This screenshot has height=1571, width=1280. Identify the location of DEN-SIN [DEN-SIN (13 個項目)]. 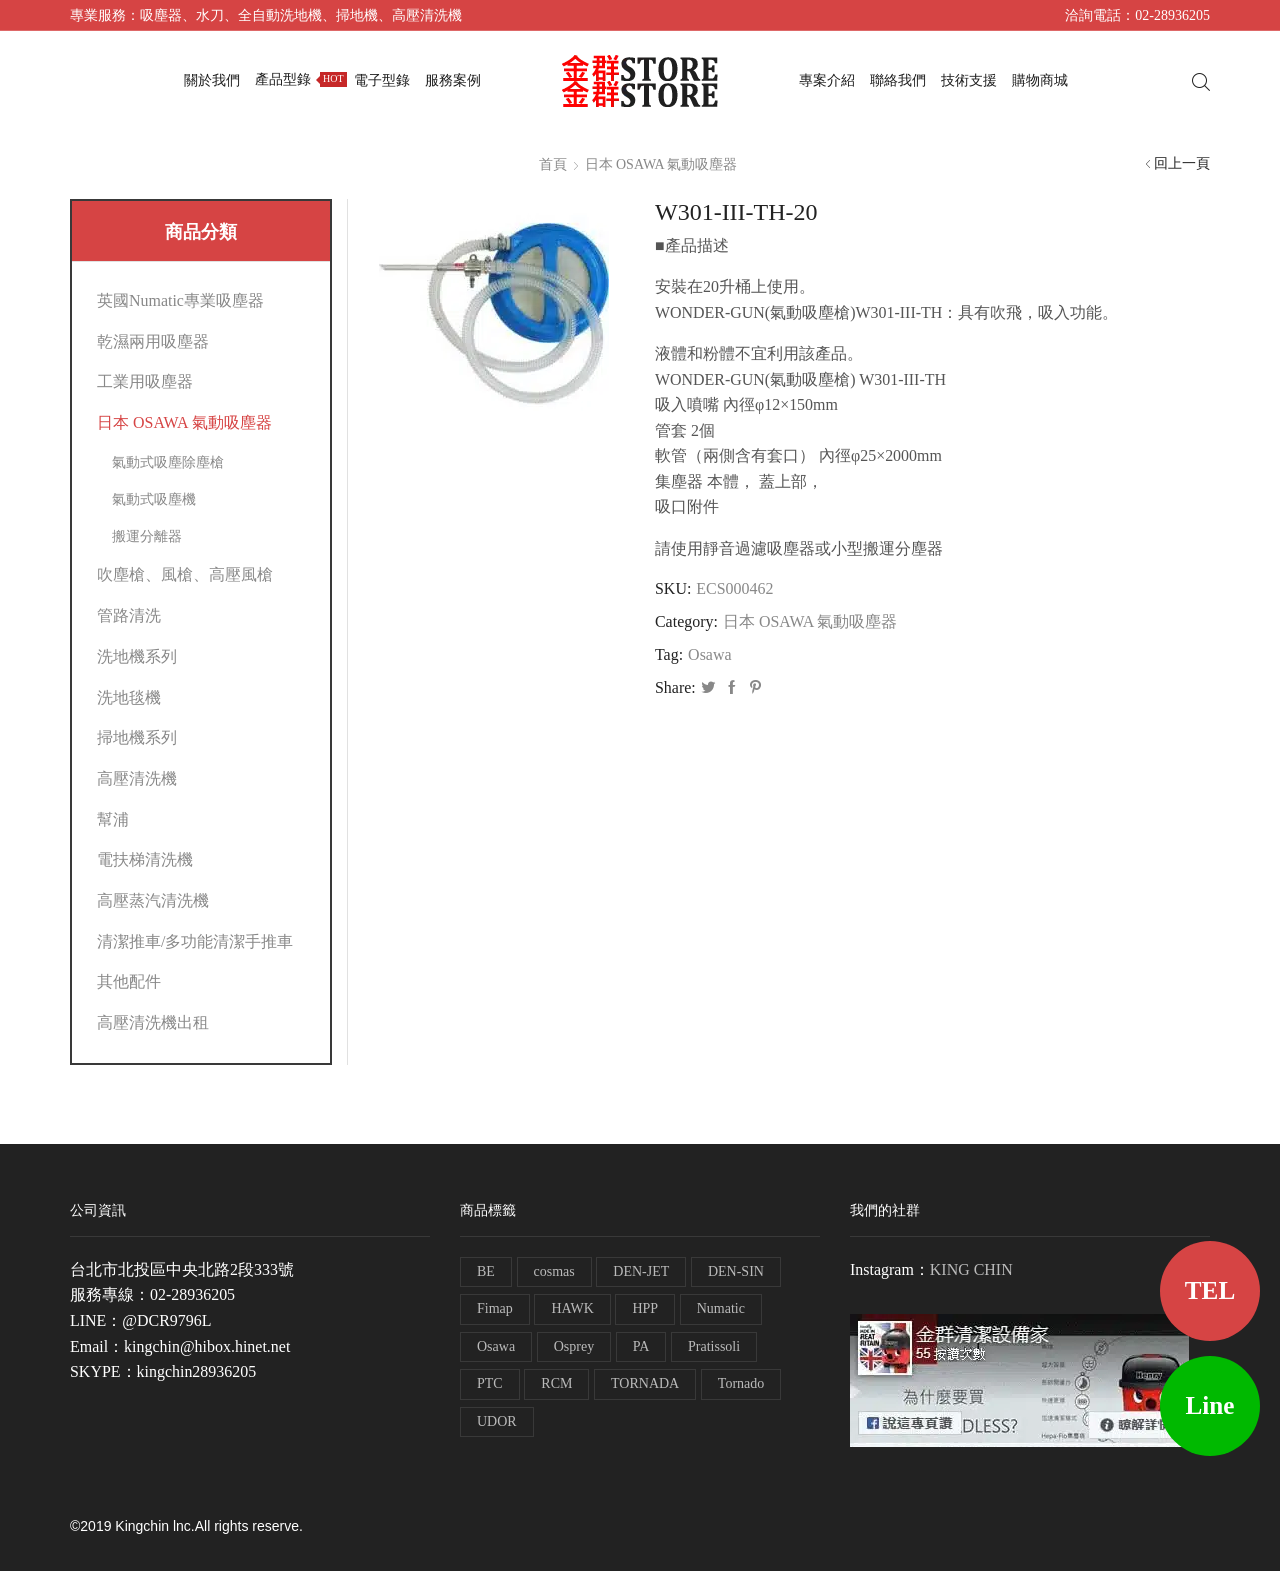
(736, 1271).